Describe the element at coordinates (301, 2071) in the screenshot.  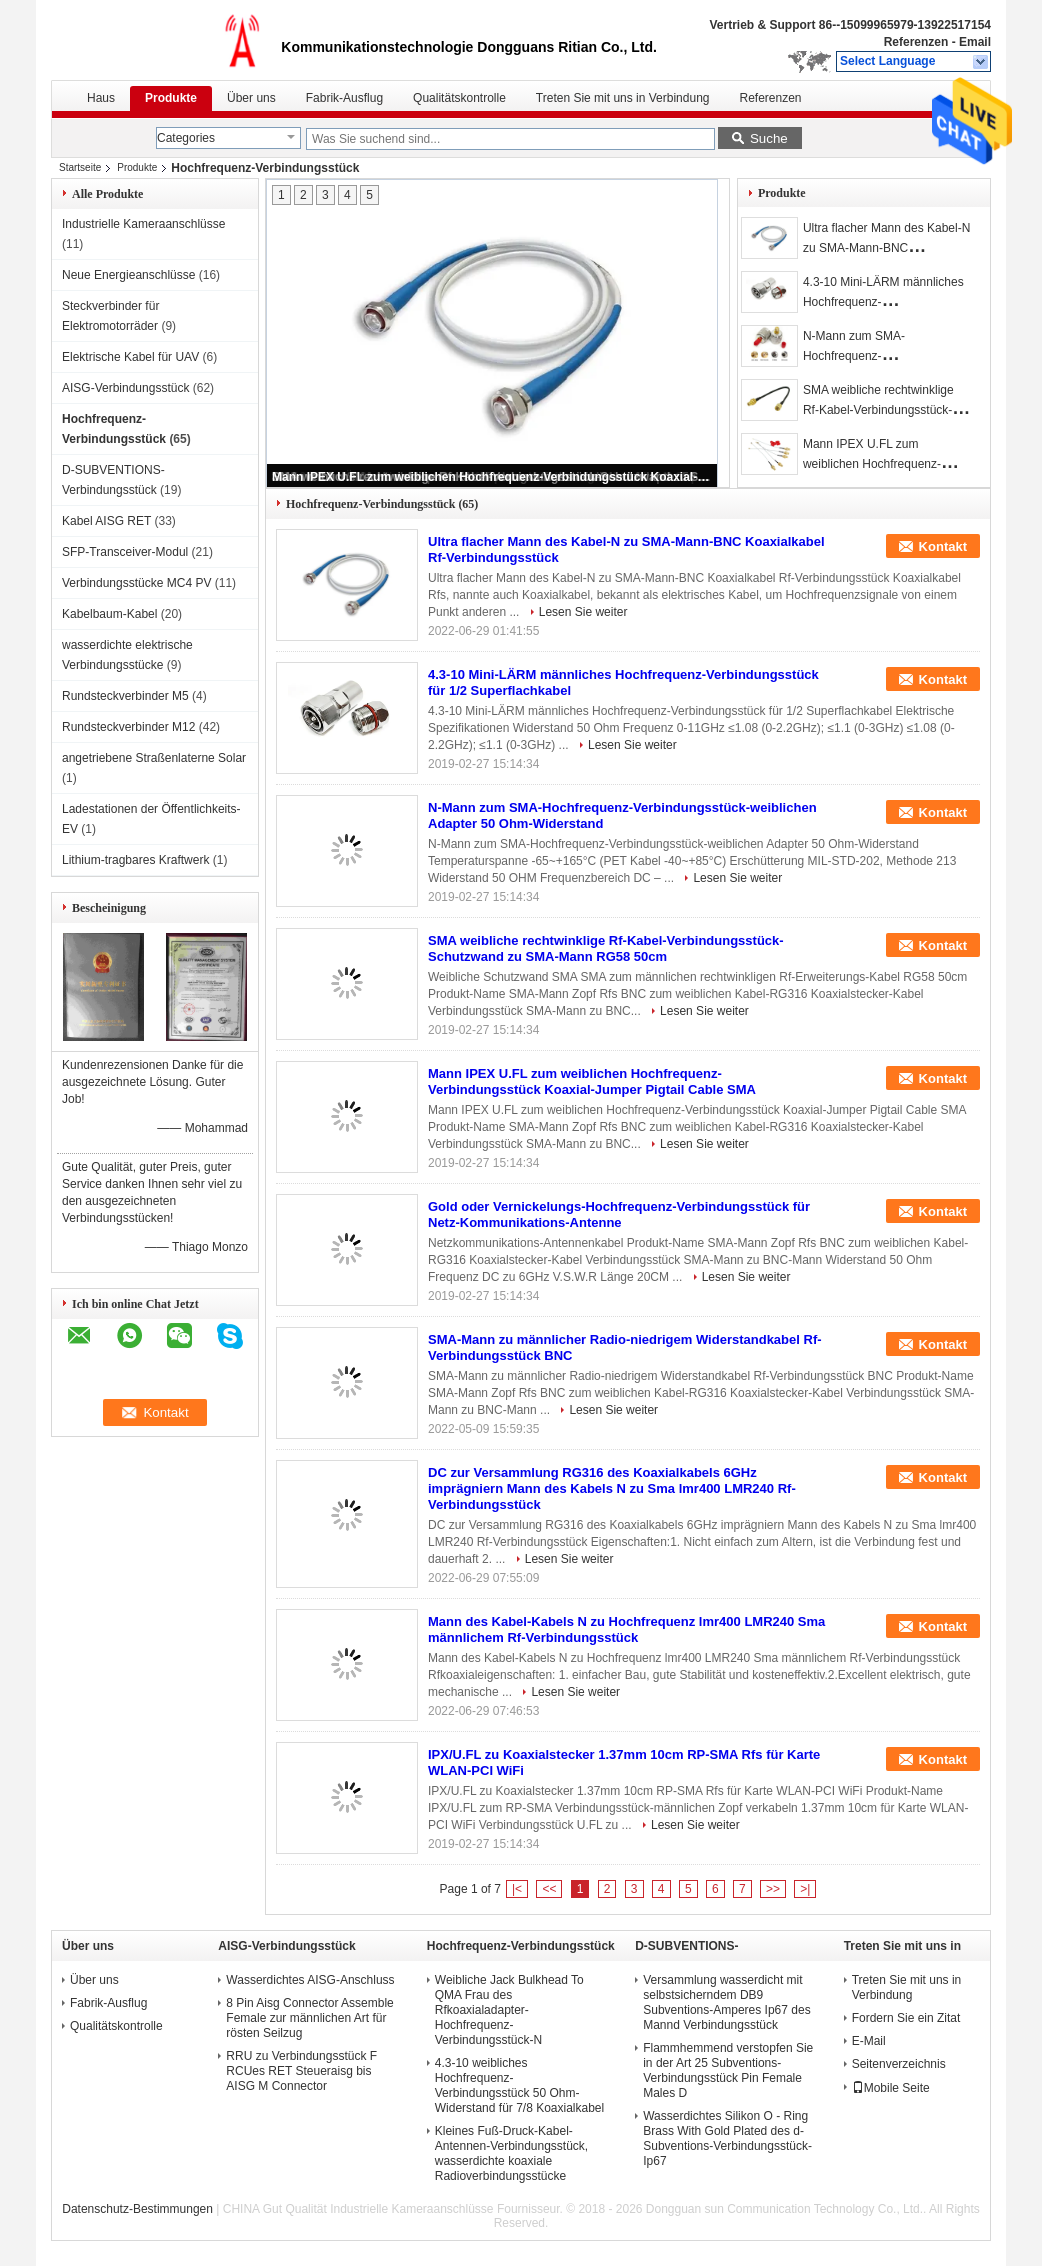
I see `RRU zu Verbindungsstück F RCUes RET Steueraisg bis AISG M Connector` at that location.